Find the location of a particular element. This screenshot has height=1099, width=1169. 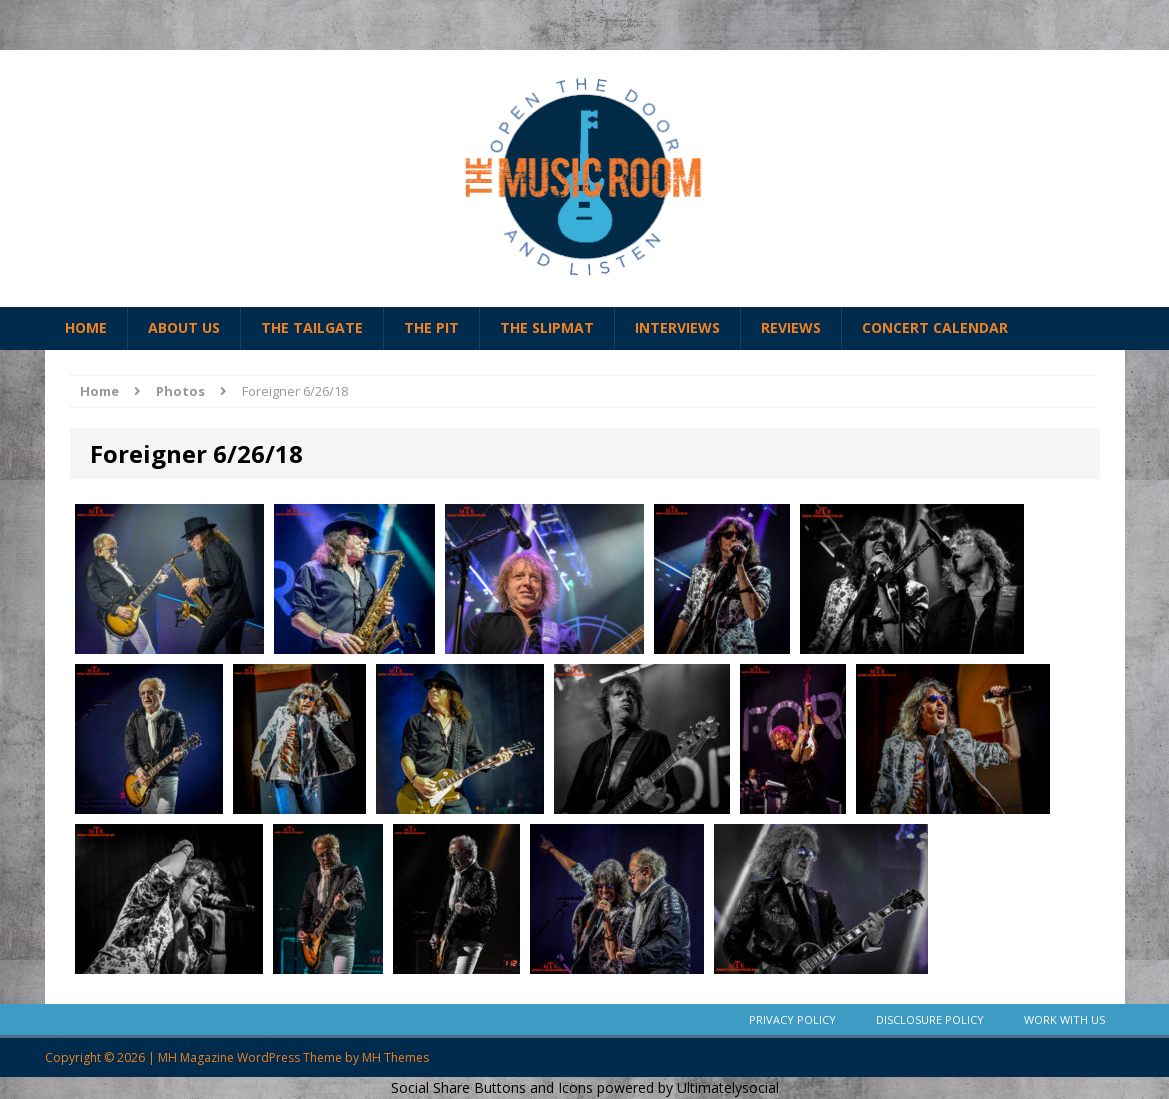

Concert Calendar is located at coordinates (935, 327).